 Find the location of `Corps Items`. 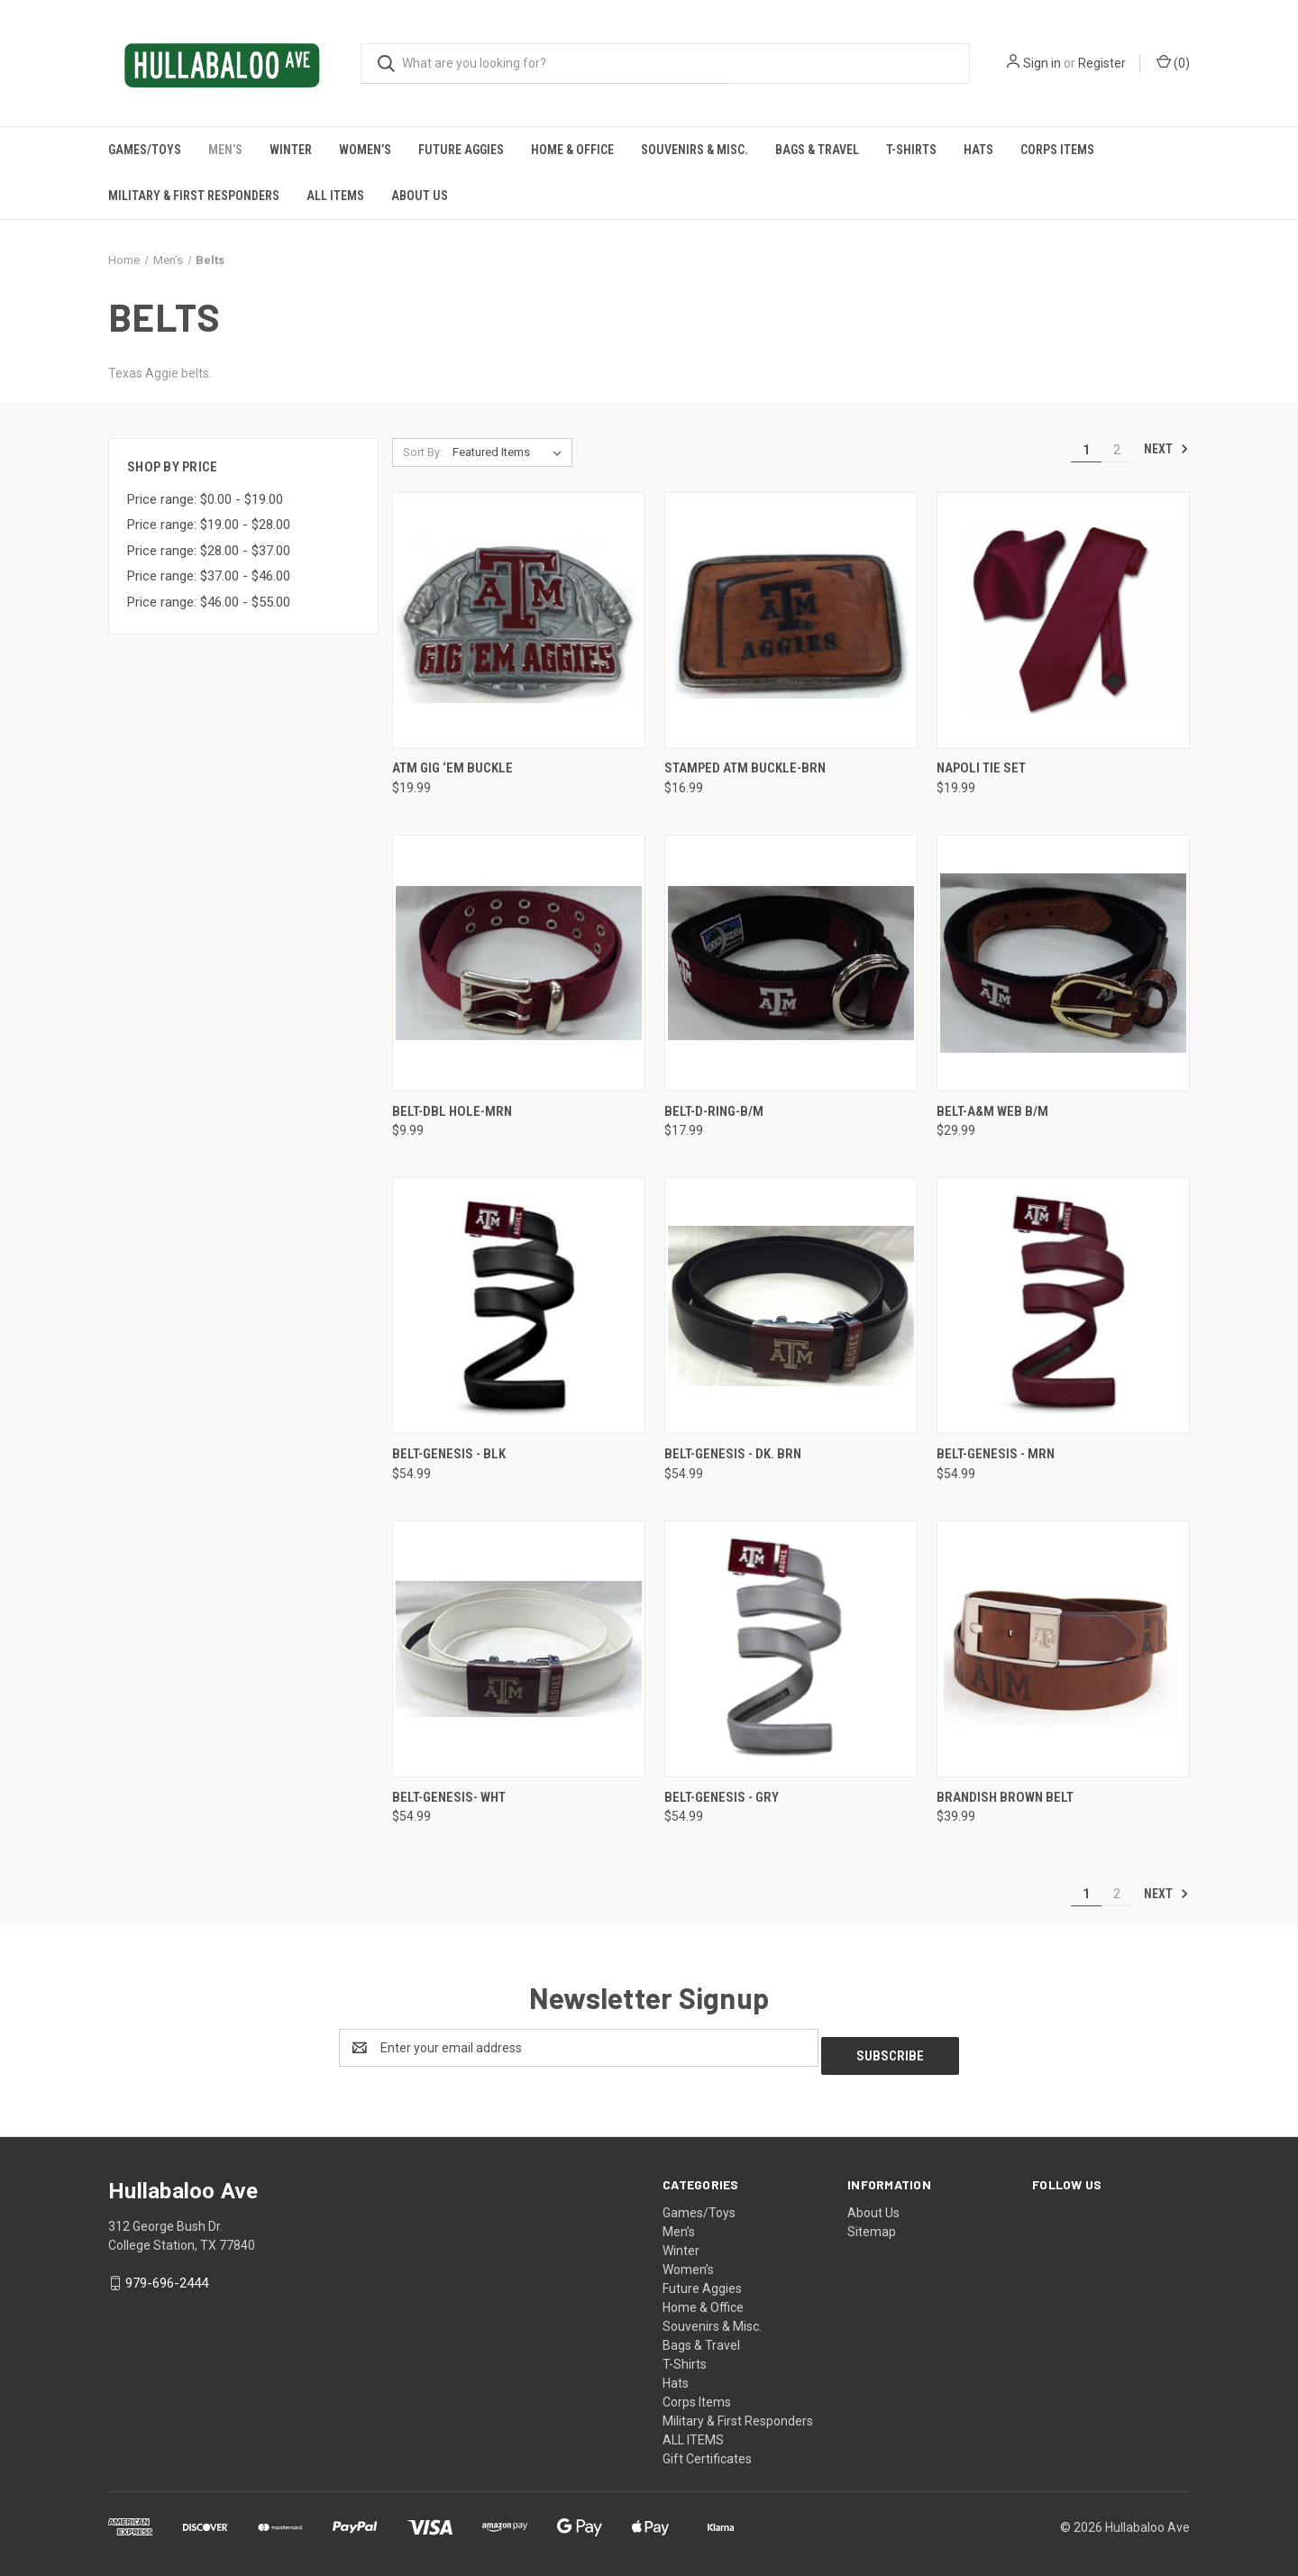

Corps Items is located at coordinates (1057, 149).